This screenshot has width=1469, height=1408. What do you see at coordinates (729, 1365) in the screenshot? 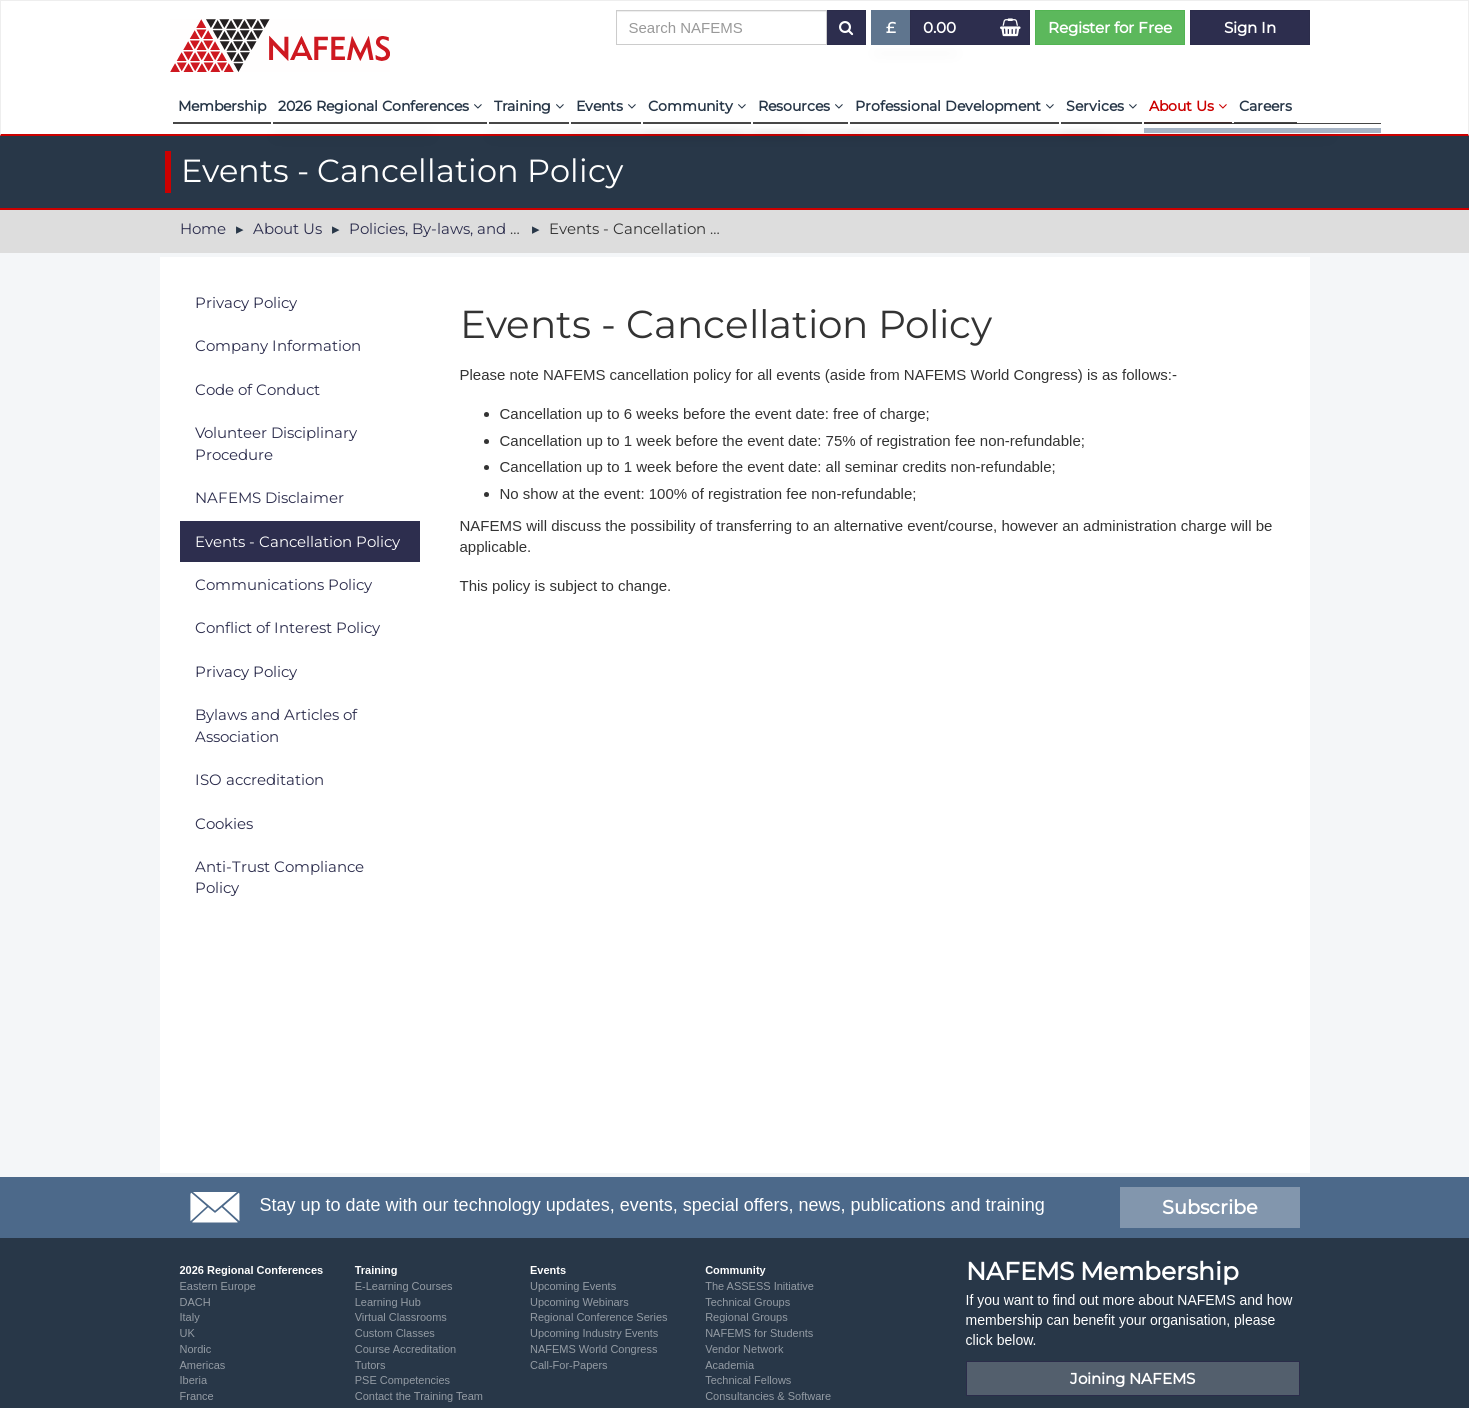
I see `Academia` at bounding box center [729, 1365].